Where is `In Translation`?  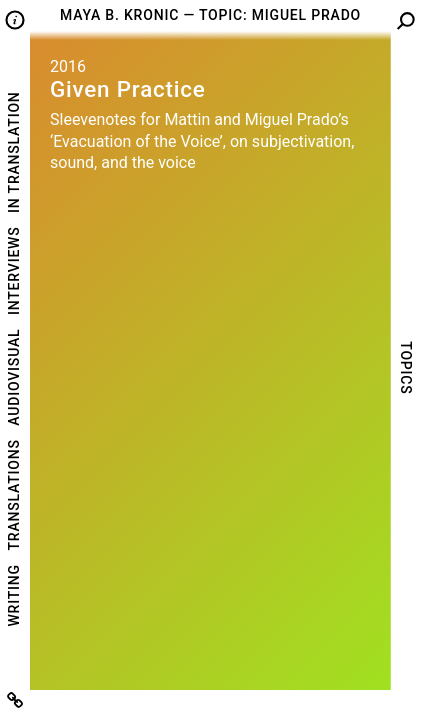 In Translation is located at coordinates (14, 151).